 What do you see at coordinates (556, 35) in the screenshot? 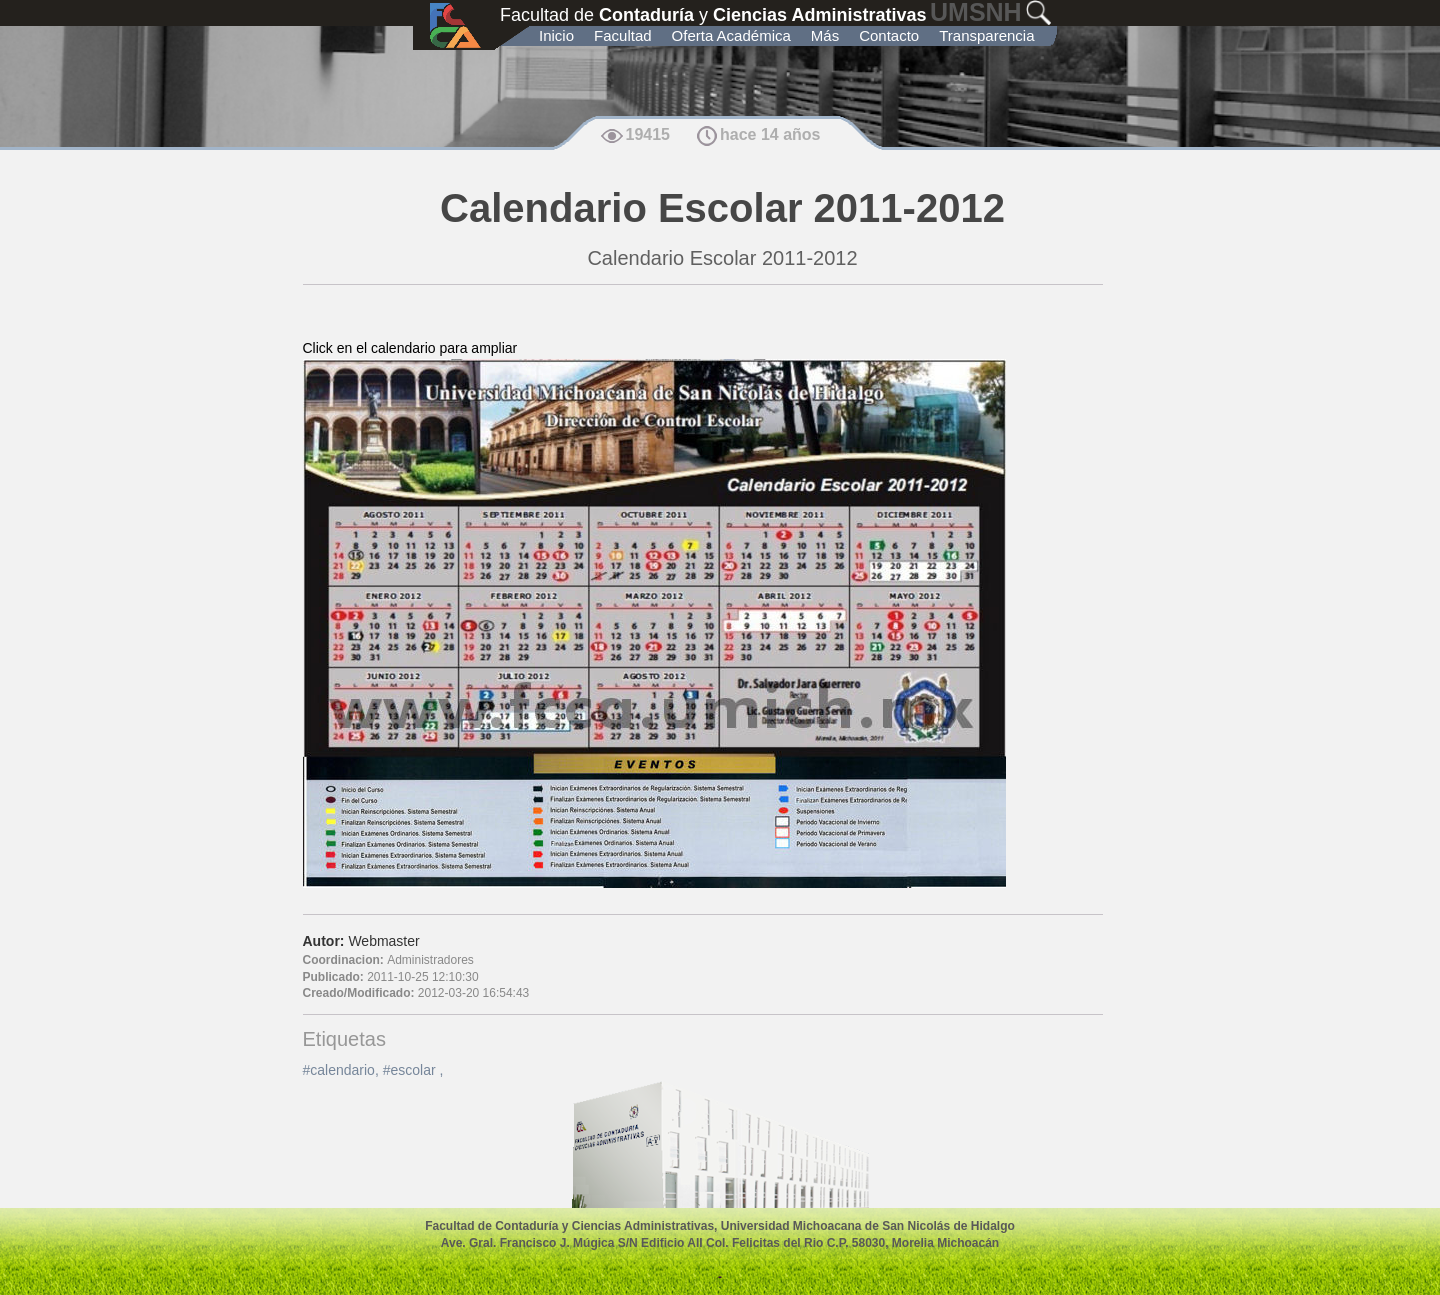
I see `Inicio` at bounding box center [556, 35].